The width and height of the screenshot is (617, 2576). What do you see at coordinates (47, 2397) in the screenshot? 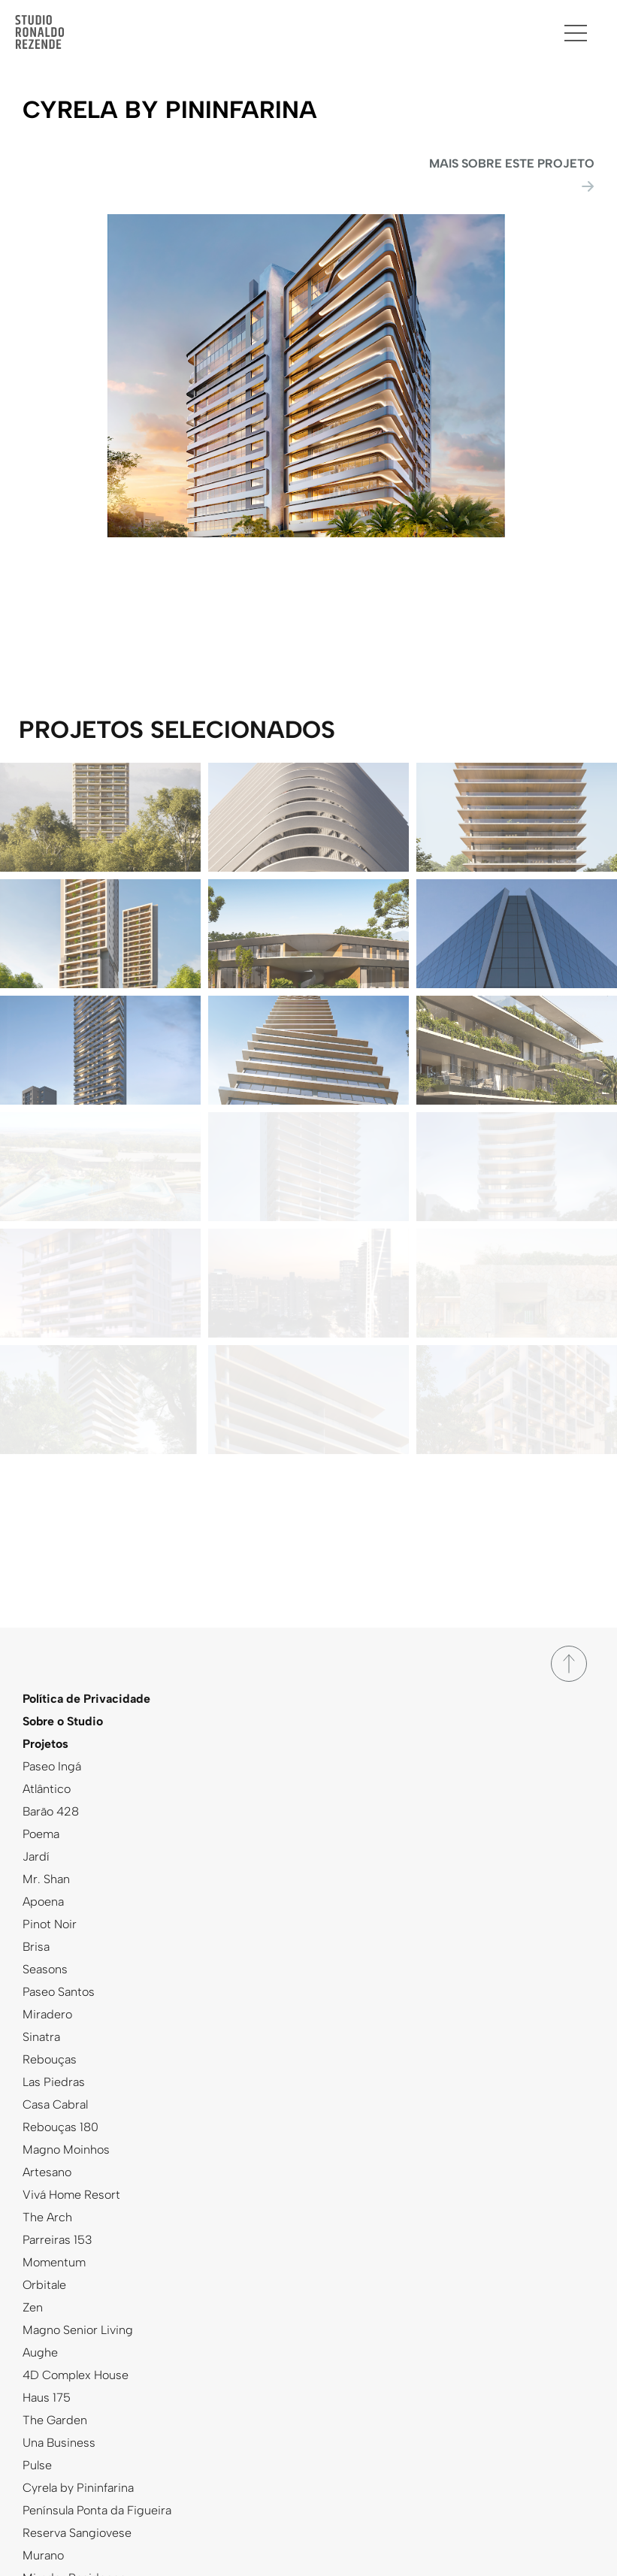
I see `Haus 175` at bounding box center [47, 2397].